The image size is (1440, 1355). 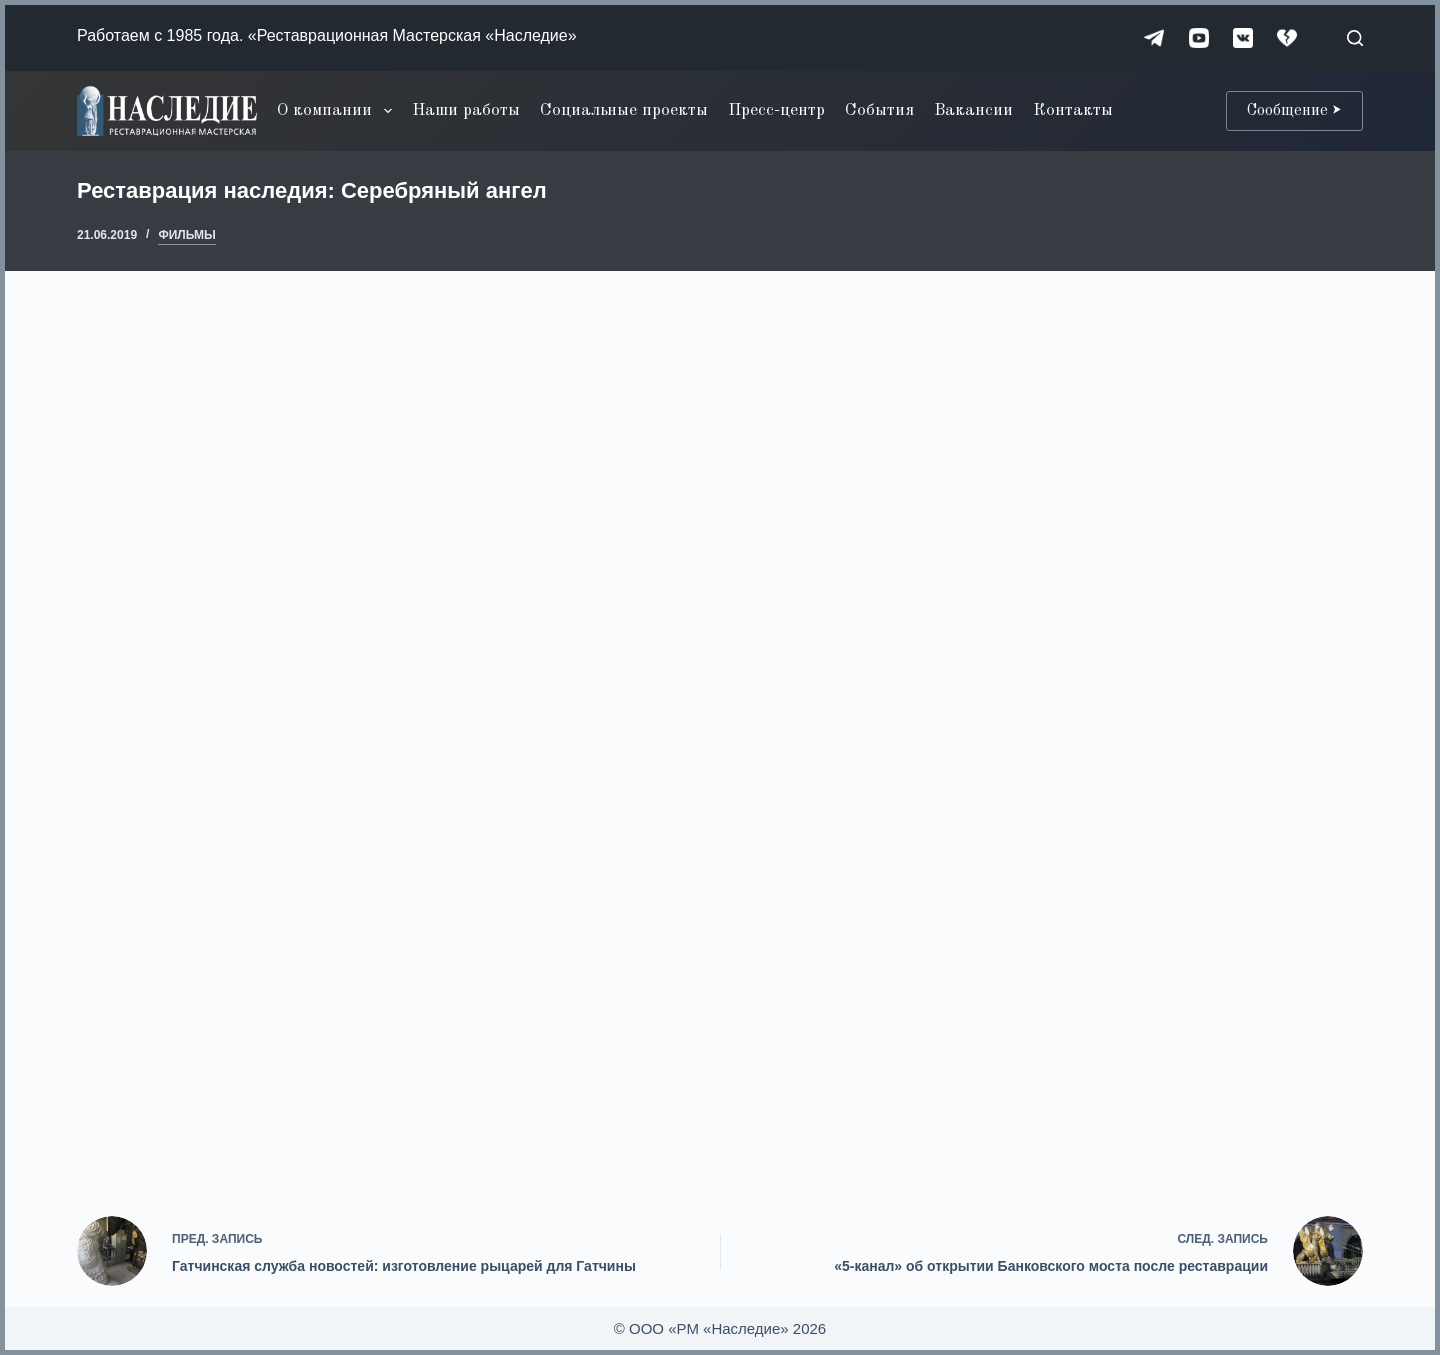 I want to click on Контакты, so click(x=1073, y=110).